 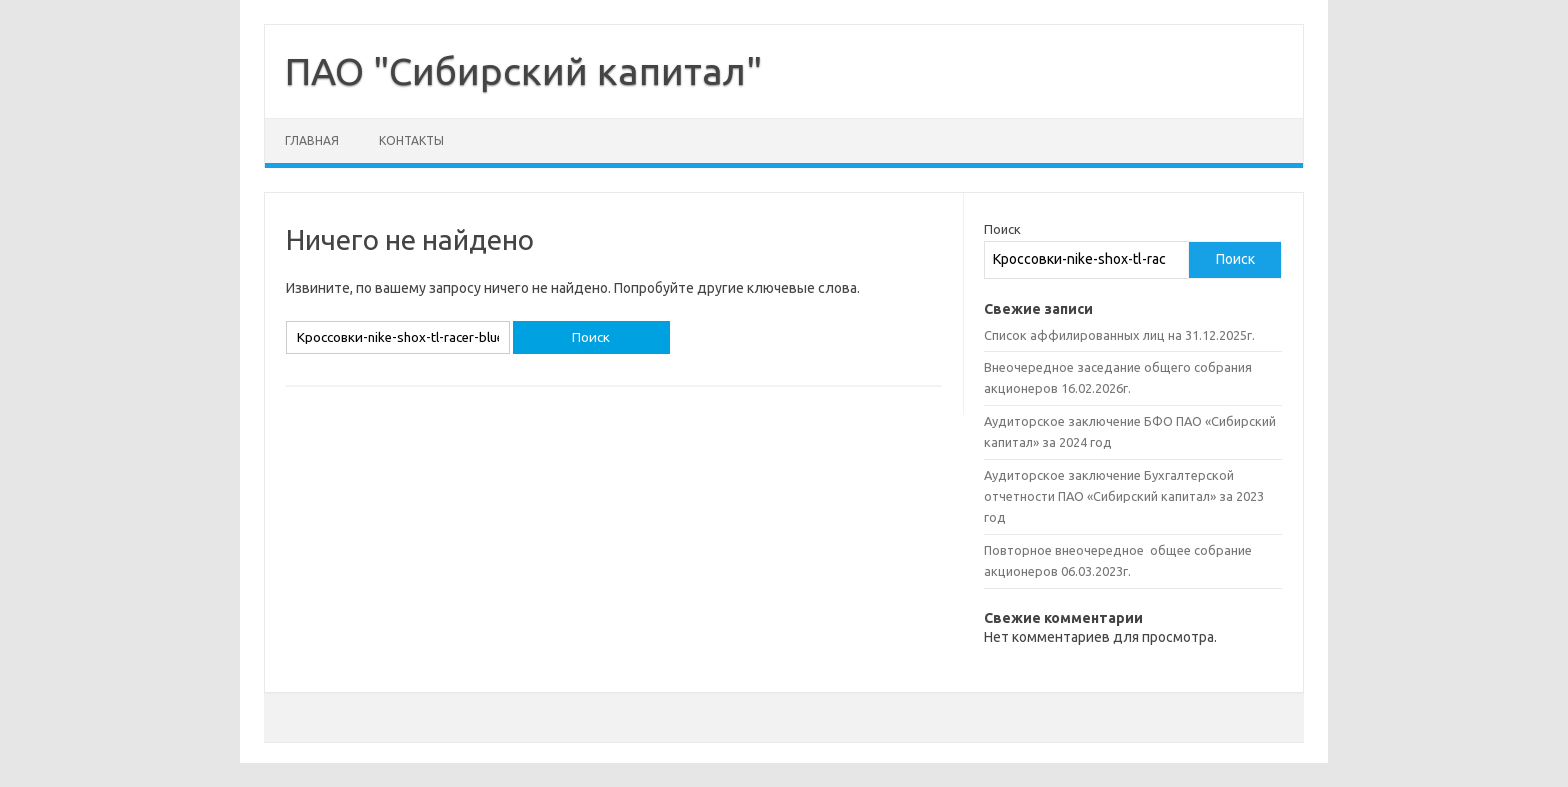 I want to click on Аудиторское заключение Бухгалтерской отчетности ПАО «Сибирский капитал» за 2023 год, so click(x=1124, y=496).